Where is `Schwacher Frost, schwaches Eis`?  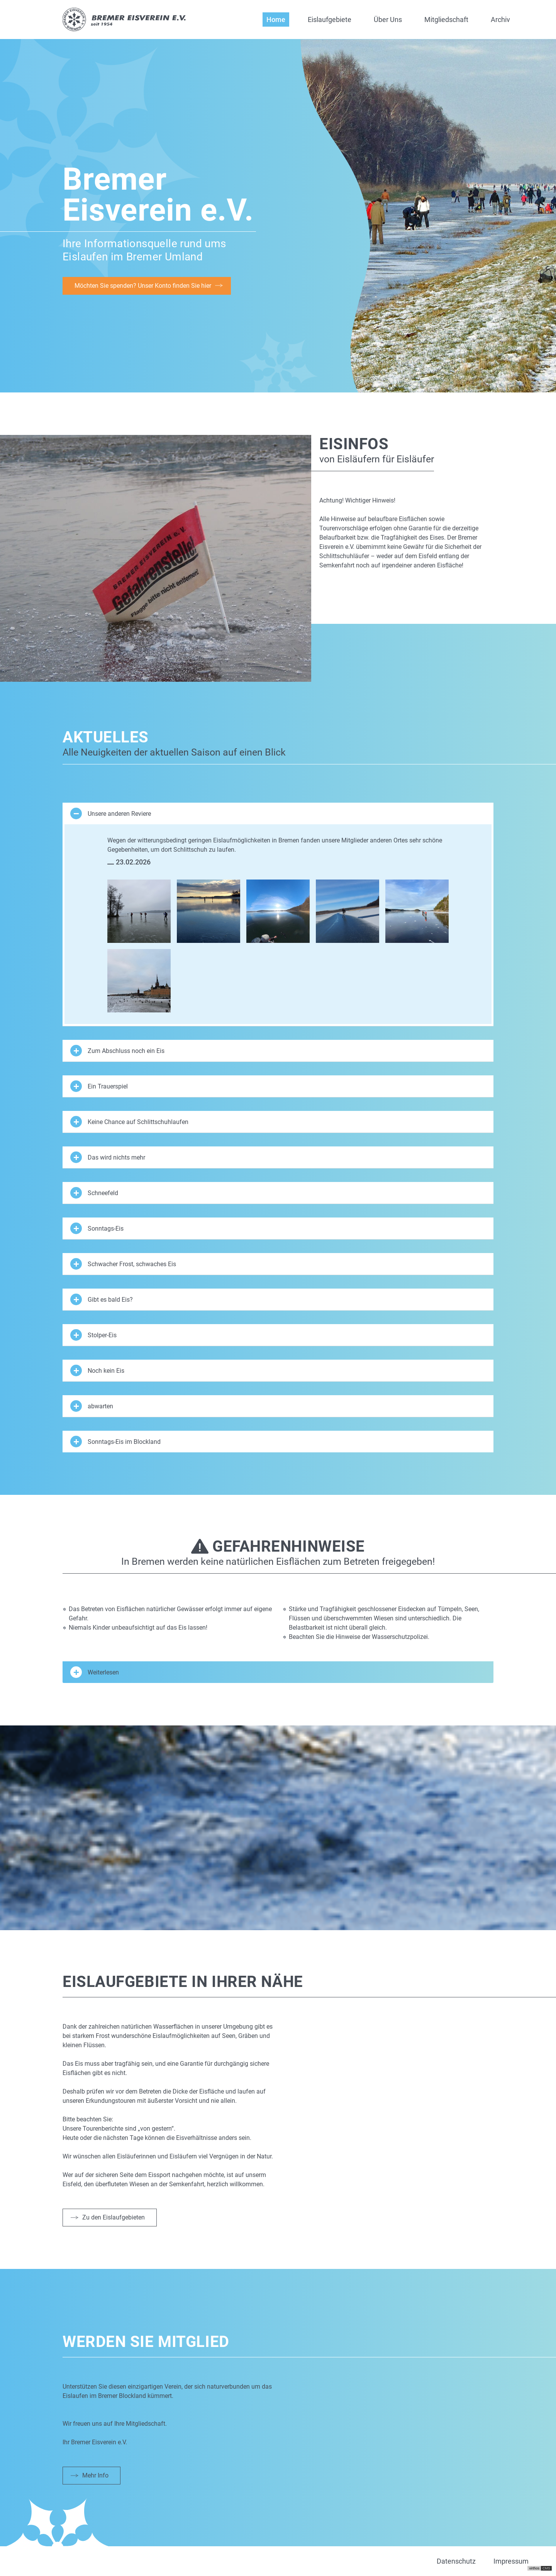 Schwacher Frost, schwaches Eis is located at coordinates (123, 1264).